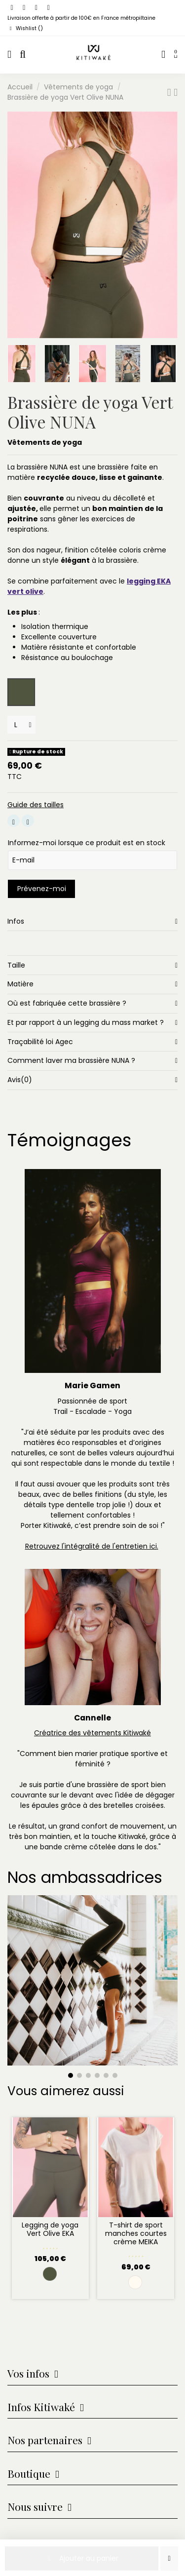 This screenshot has height=2576, width=185. Describe the element at coordinates (135, 2282) in the screenshot. I see `[Crème]` at that location.